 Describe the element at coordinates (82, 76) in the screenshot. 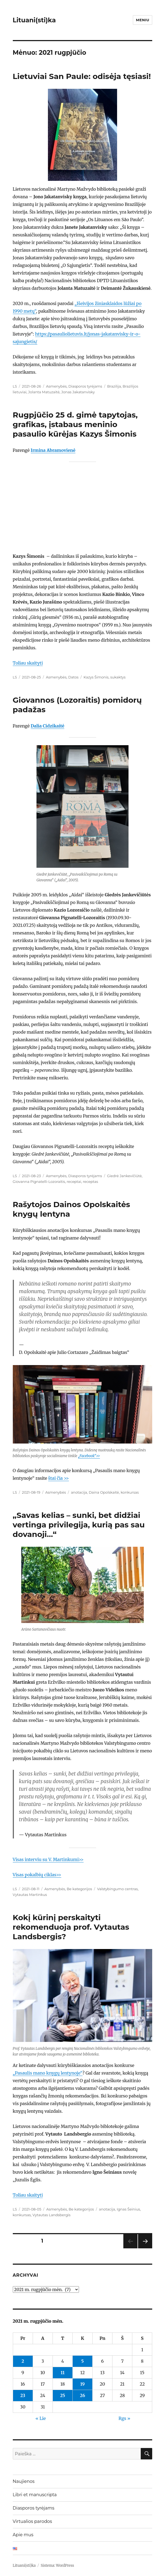

I see `Lietuviai San Paule: odisėja tęsiasi!` at that location.